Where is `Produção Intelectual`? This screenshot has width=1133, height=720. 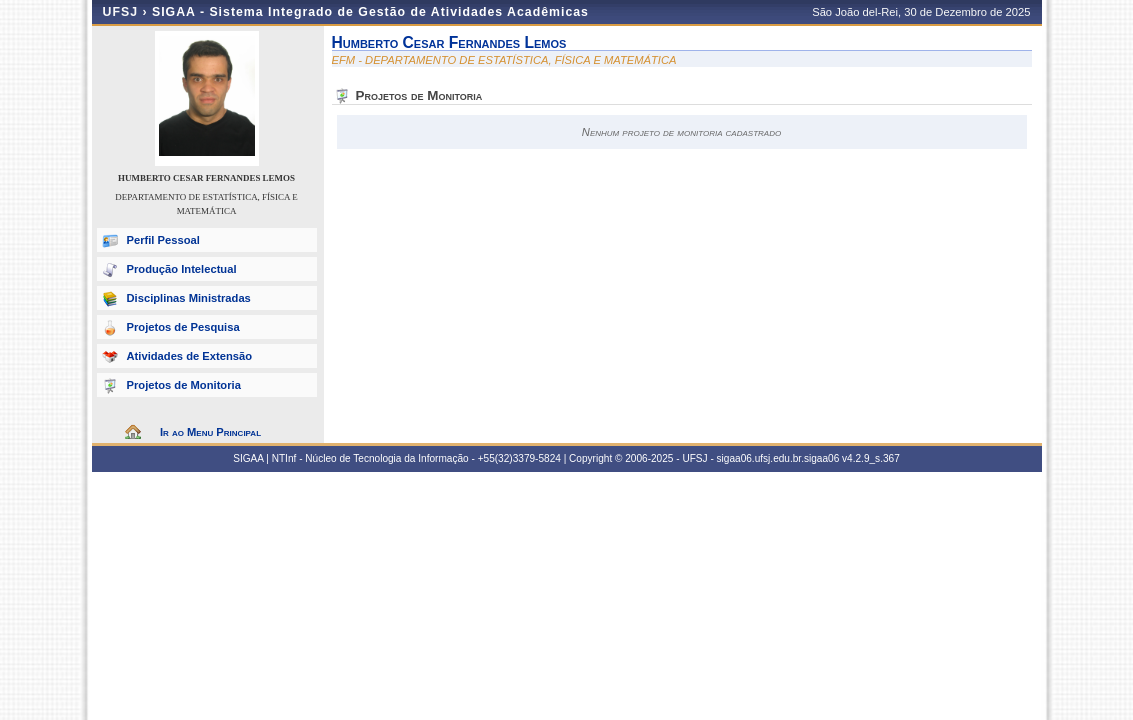 Produção Intelectual is located at coordinates (182, 269).